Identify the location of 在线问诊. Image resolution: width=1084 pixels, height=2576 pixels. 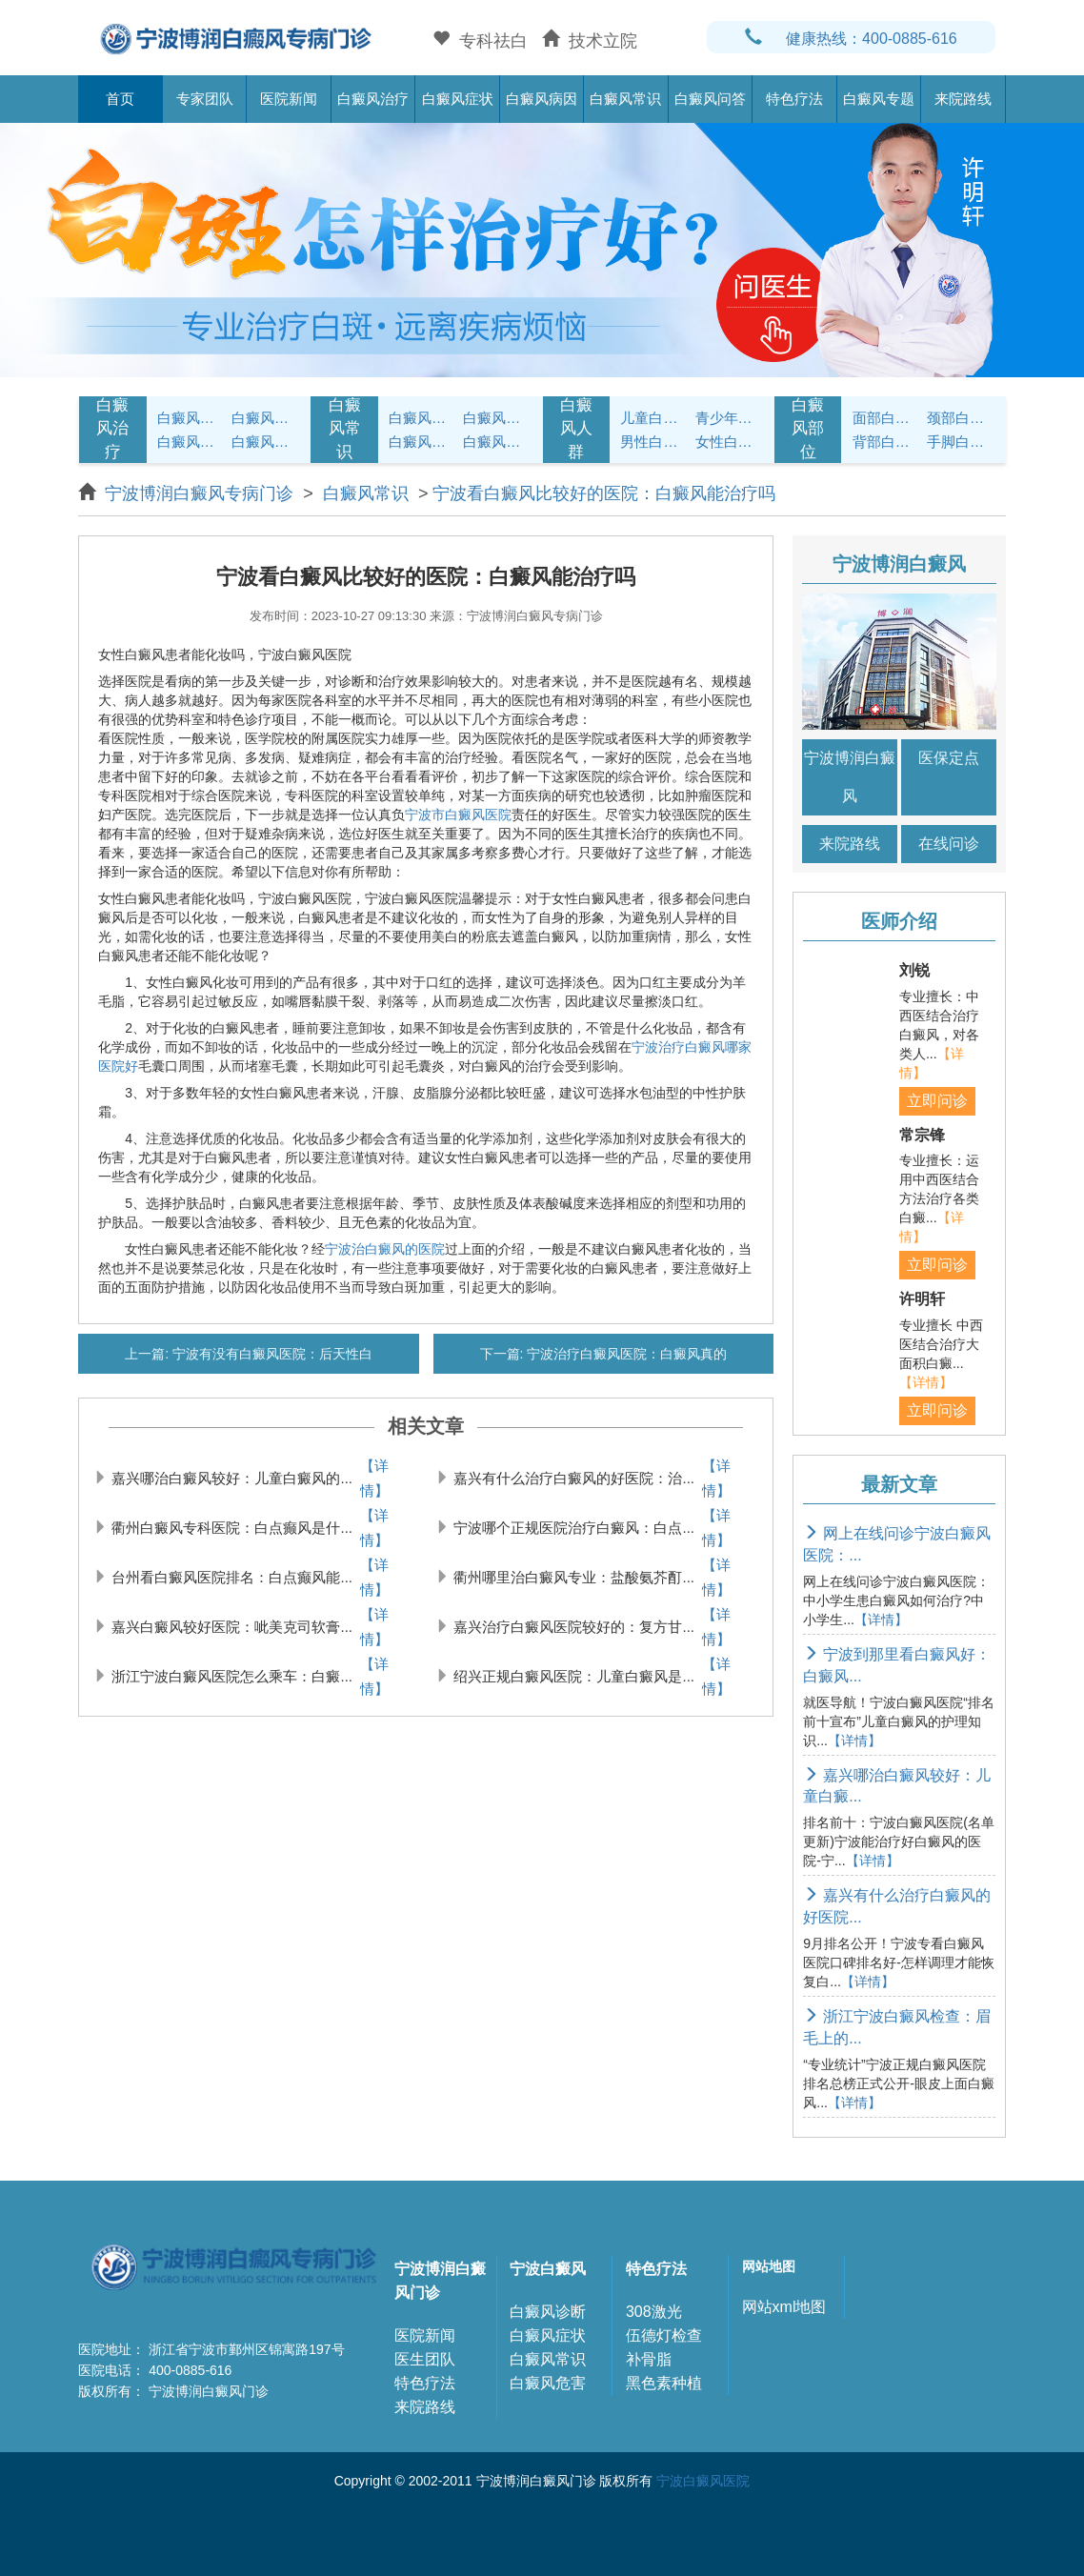
(948, 843).